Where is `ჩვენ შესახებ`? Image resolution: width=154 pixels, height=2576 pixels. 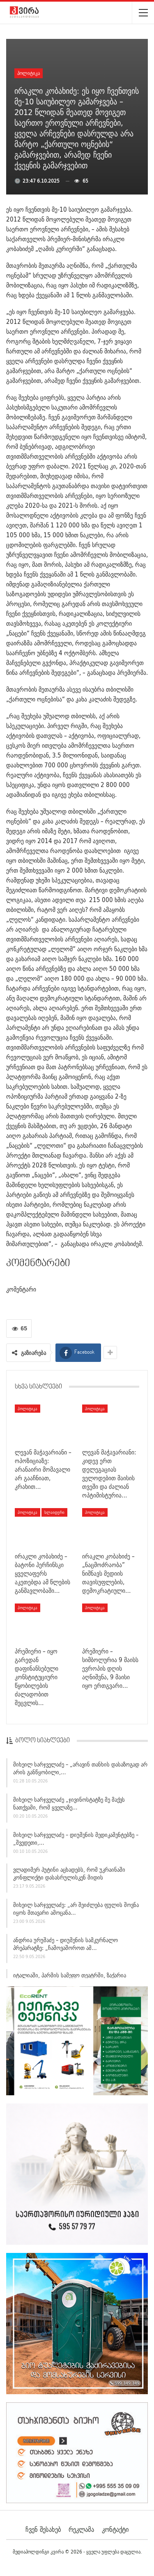 ჩვენ შესახებ is located at coordinates (43, 2529).